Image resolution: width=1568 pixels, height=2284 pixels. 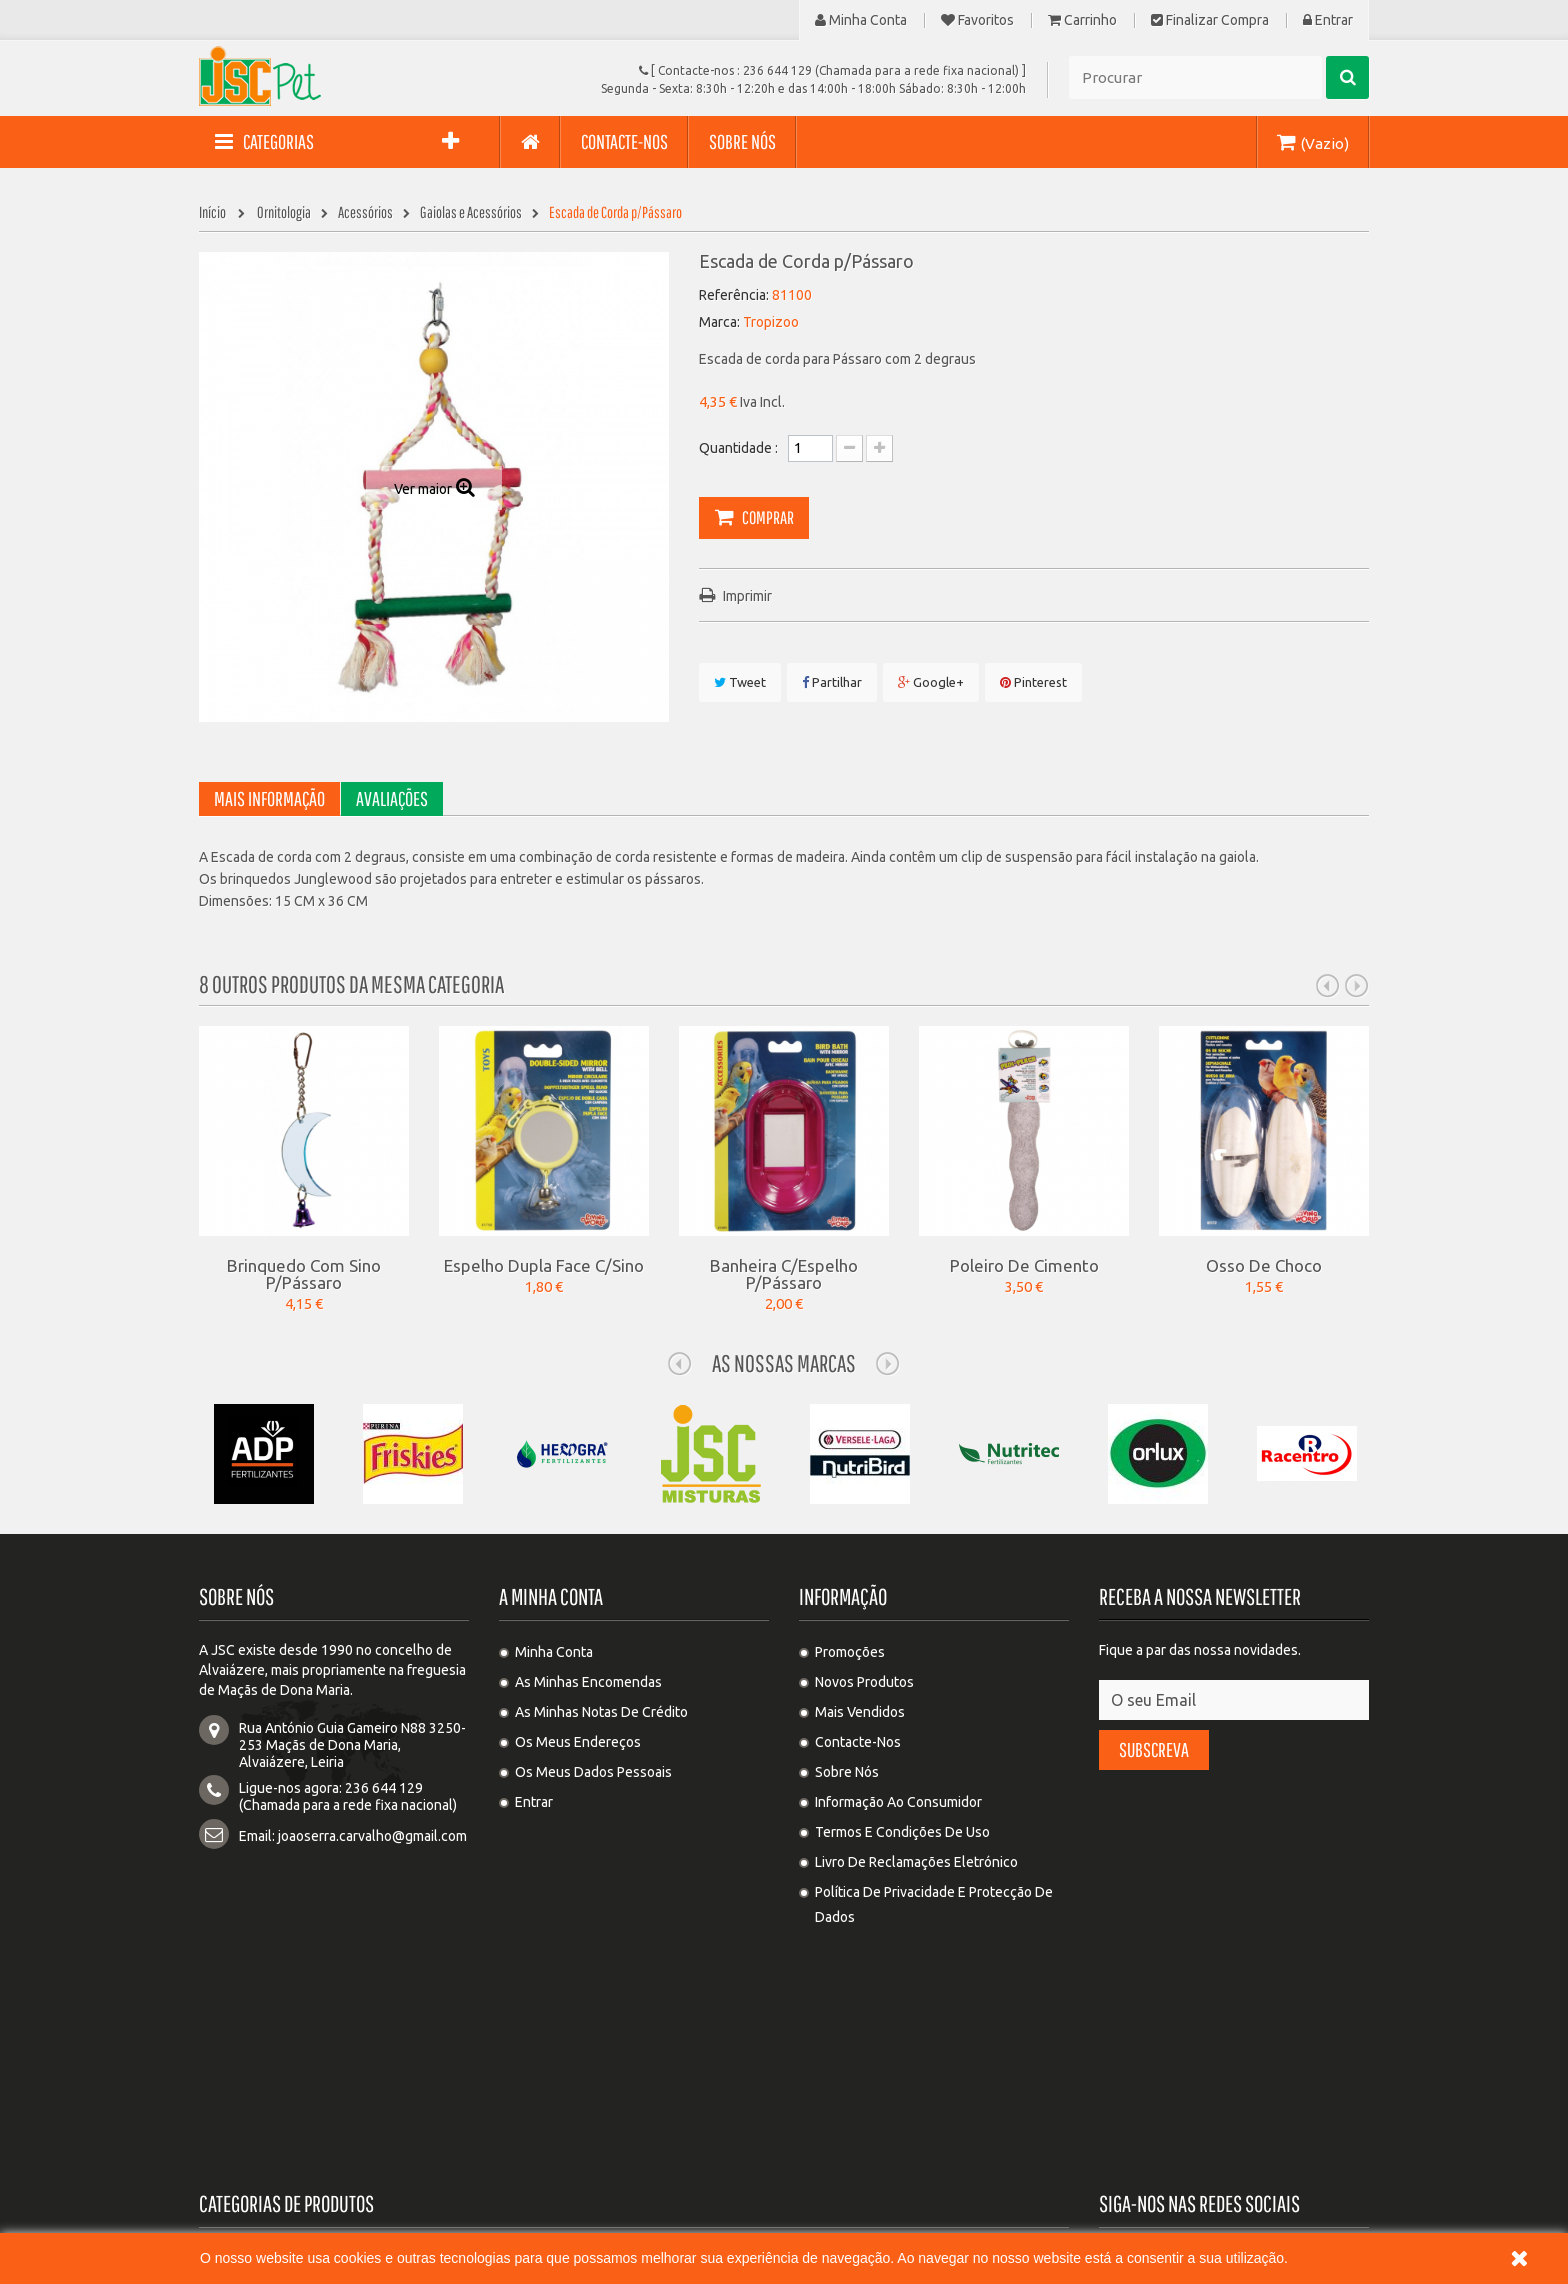 What do you see at coordinates (578, 1742) in the screenshot?
I see `Os meus endereços` at bounding box center [578, 1742].